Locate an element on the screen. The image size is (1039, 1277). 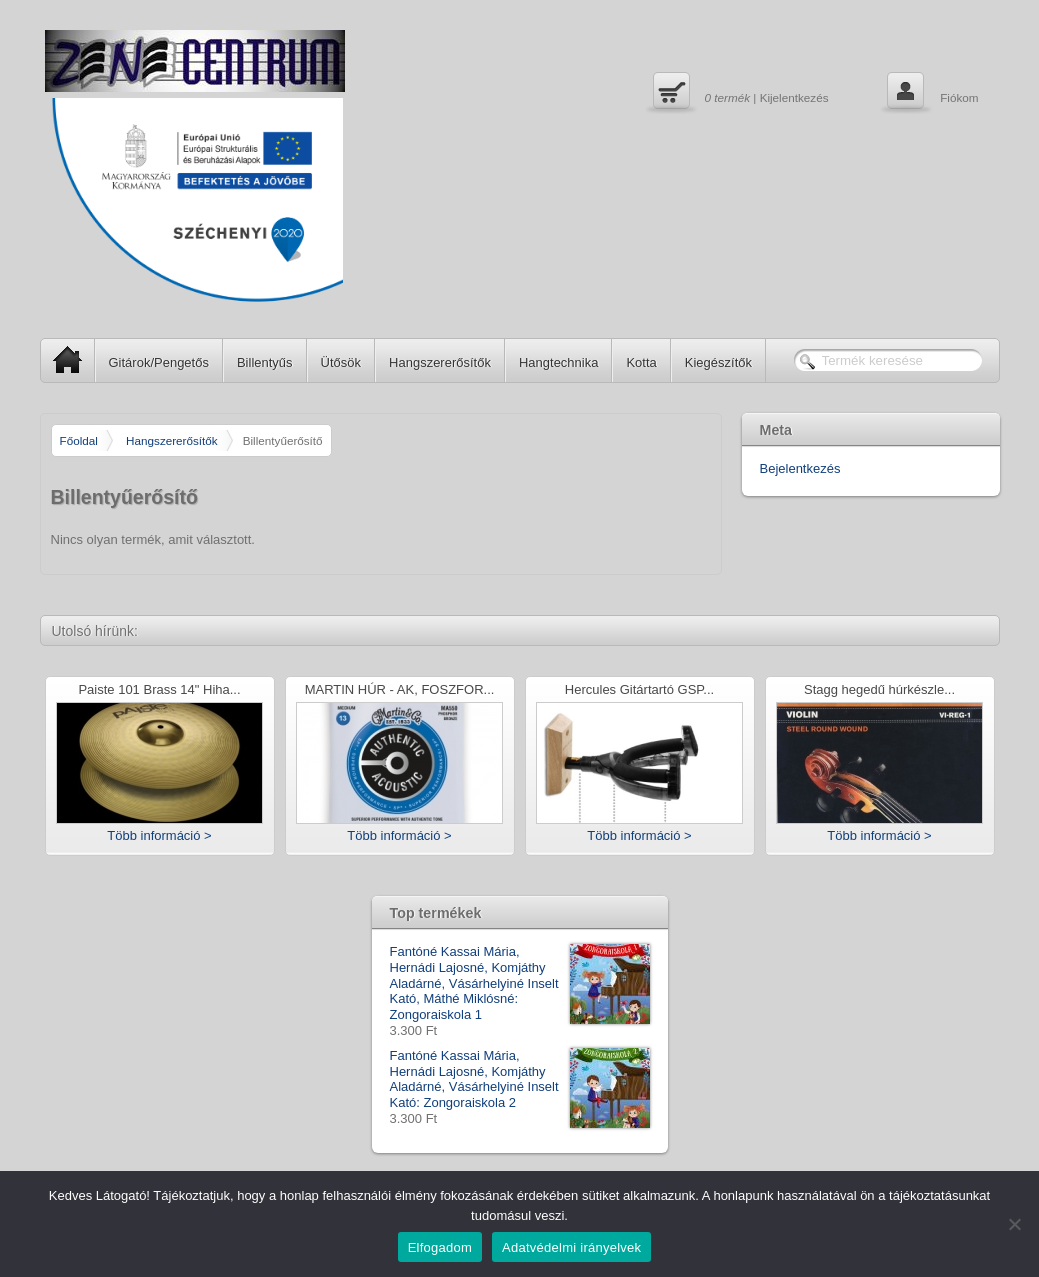
Stagg hegedű húrkészle... is located at coordinates (879, 690).